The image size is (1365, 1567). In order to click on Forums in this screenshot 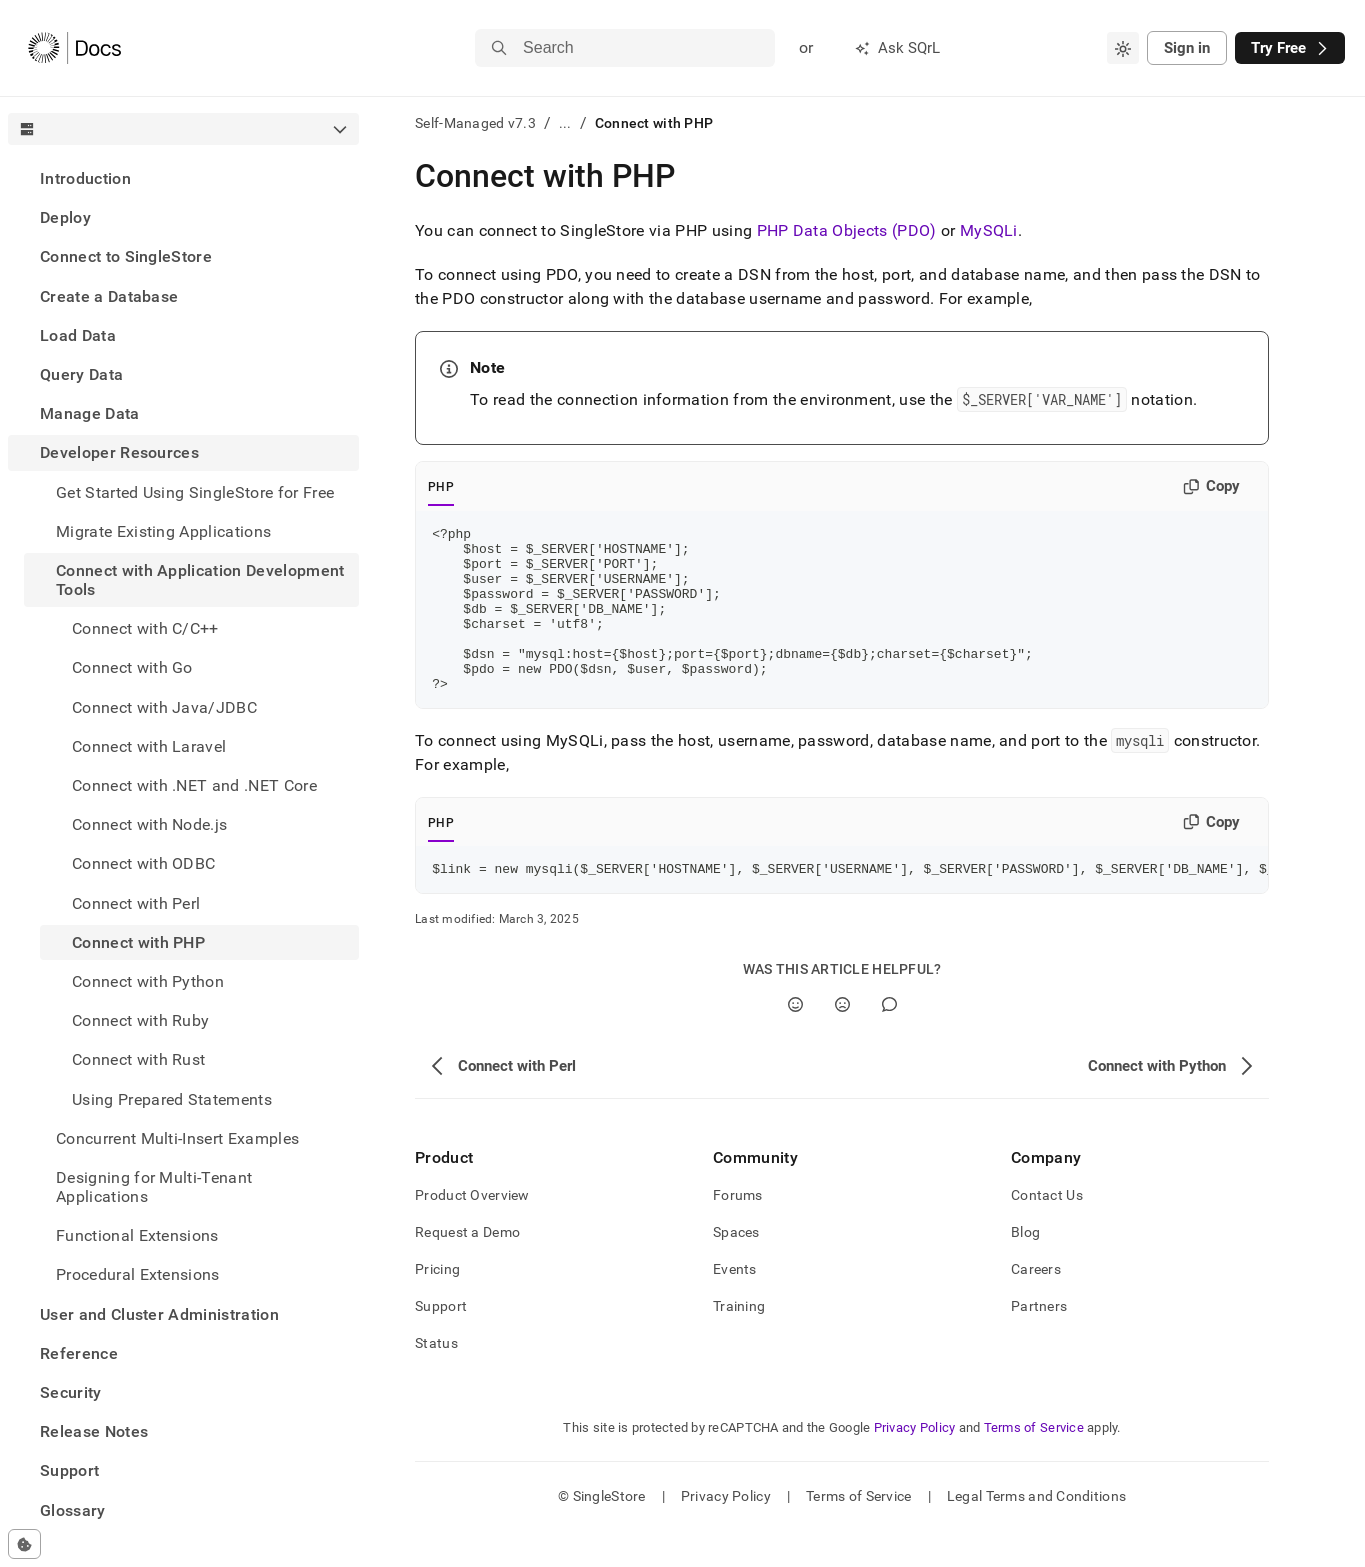, I will do `click(738, 1231)`.